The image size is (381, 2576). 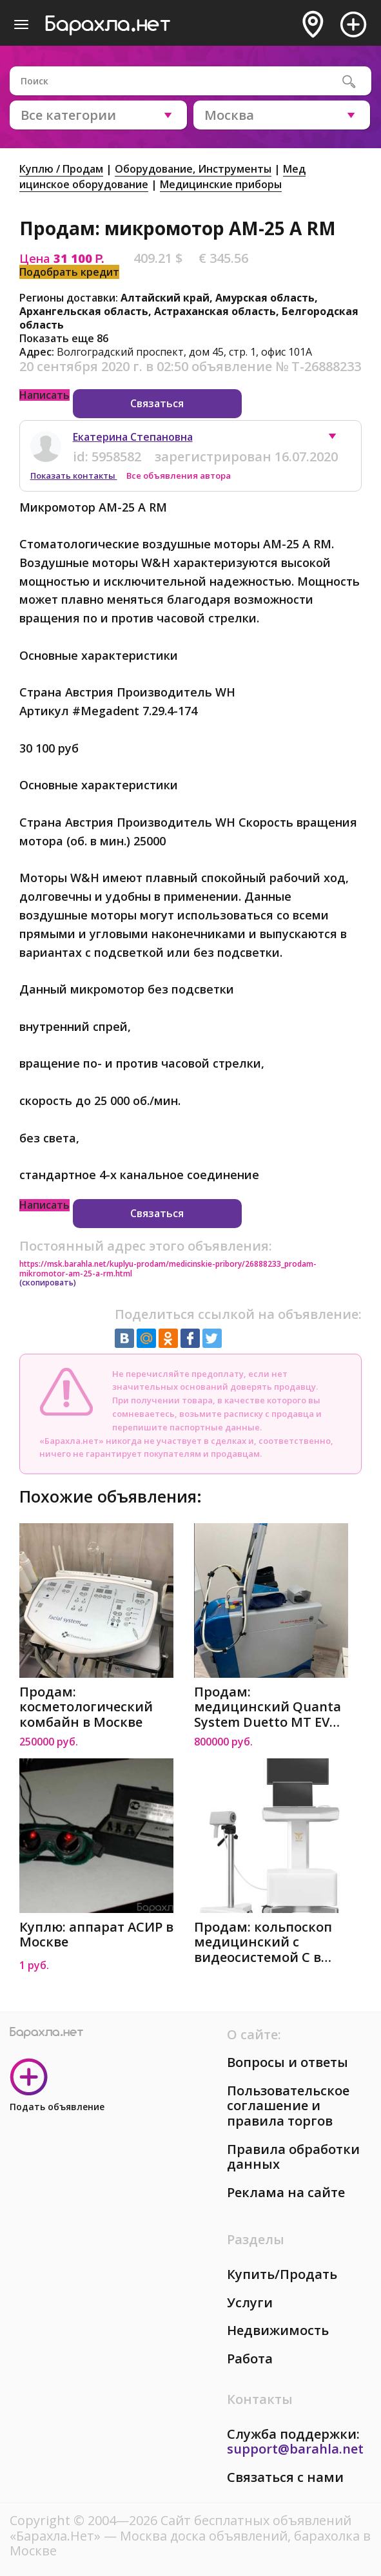 What do you see at coordinates (61, 169) in the screenshot?
I see `Куплю / Продам` at bounding box center [61, 169].